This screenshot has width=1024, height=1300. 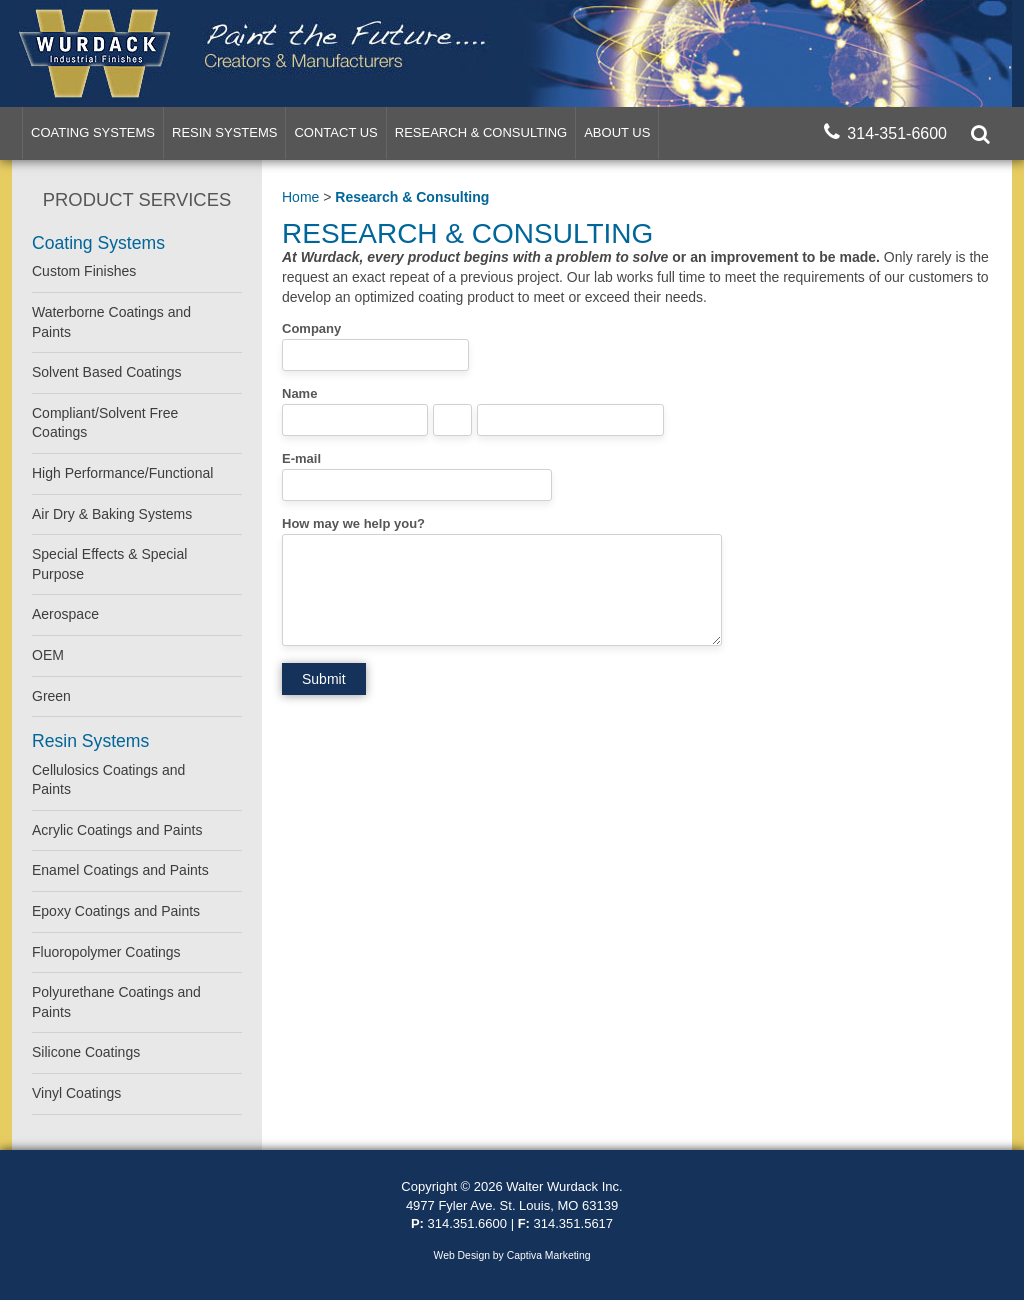 I want to click on Polyurethane Coatings and Paints, so click(x=116, y=1002).